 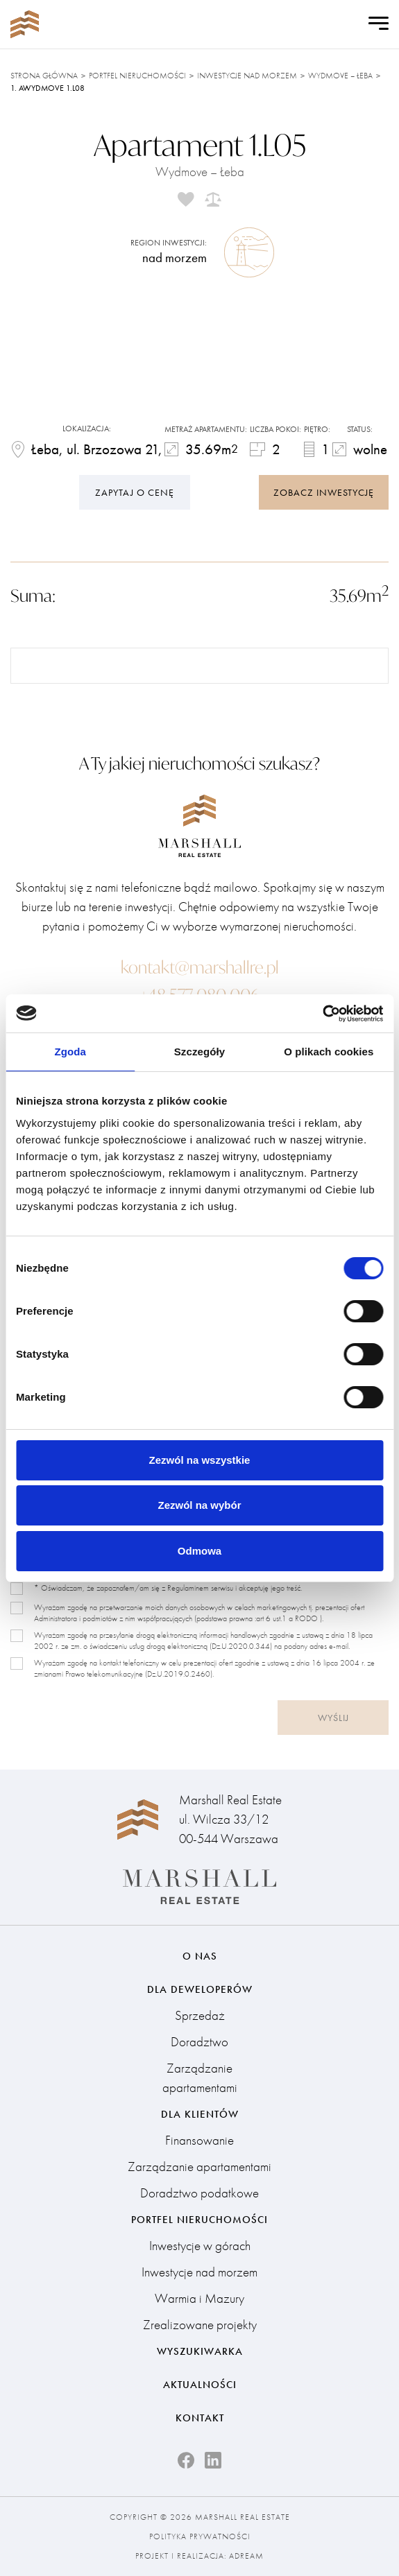 I want to click on Polityka prywatności, so click(x=200, y=2536).